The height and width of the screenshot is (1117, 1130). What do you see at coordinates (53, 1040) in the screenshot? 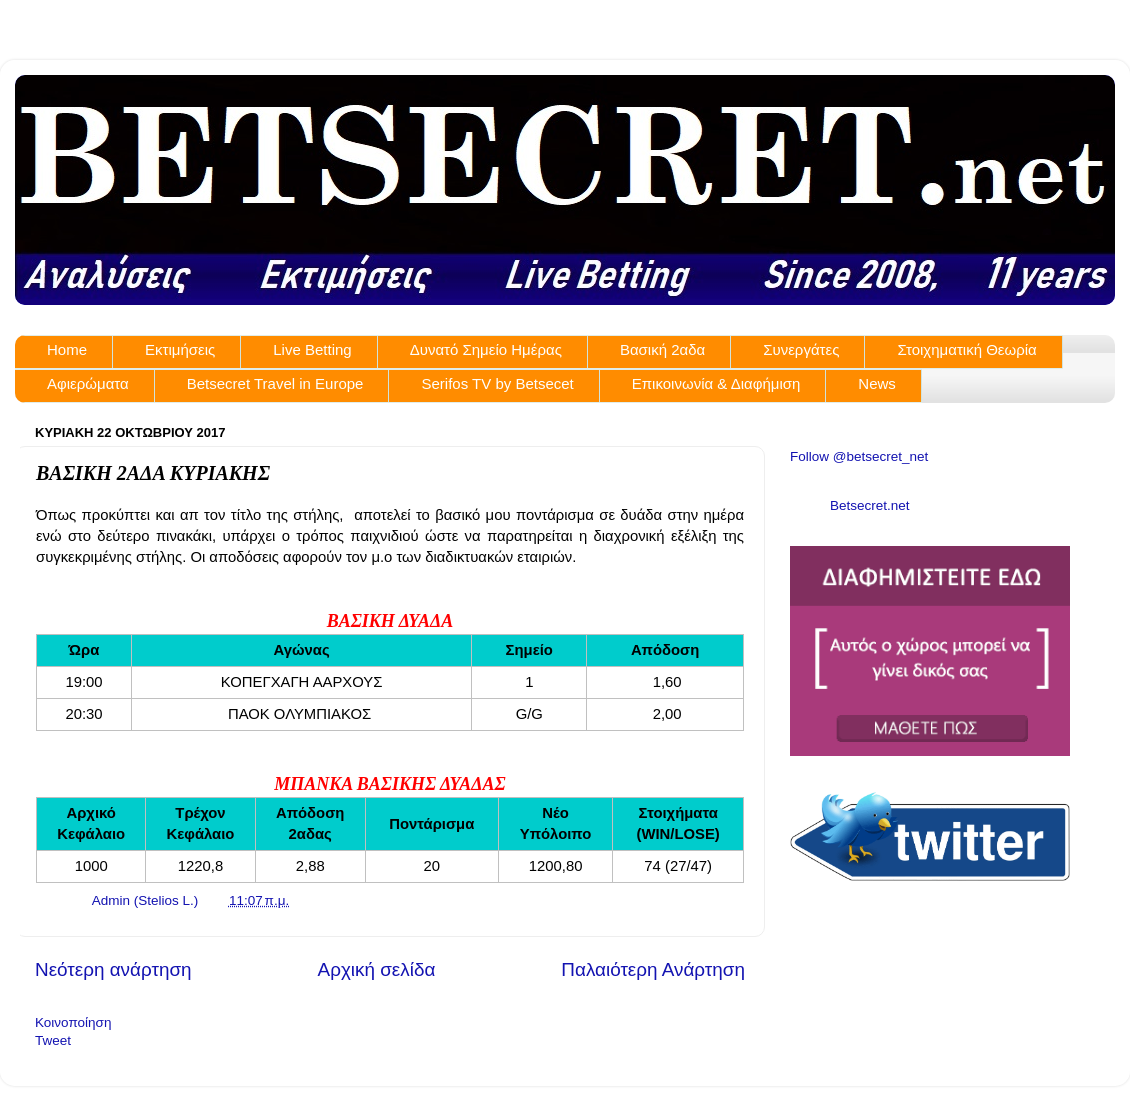
I see `Tweet` at bounding box center [53, 1040].